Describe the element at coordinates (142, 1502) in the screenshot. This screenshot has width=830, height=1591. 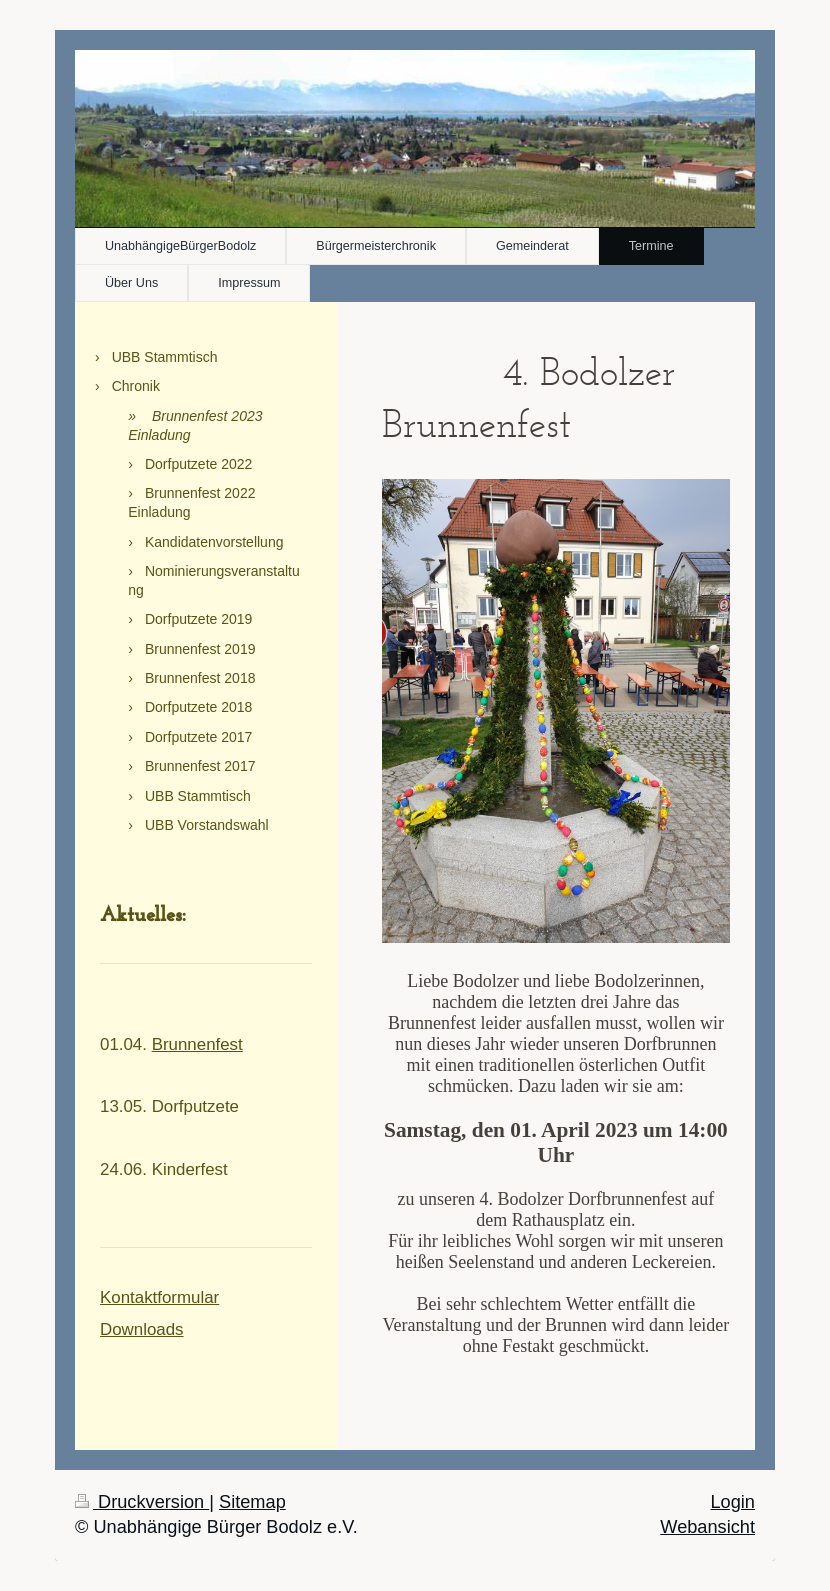
I see `Druckversion` at that location.